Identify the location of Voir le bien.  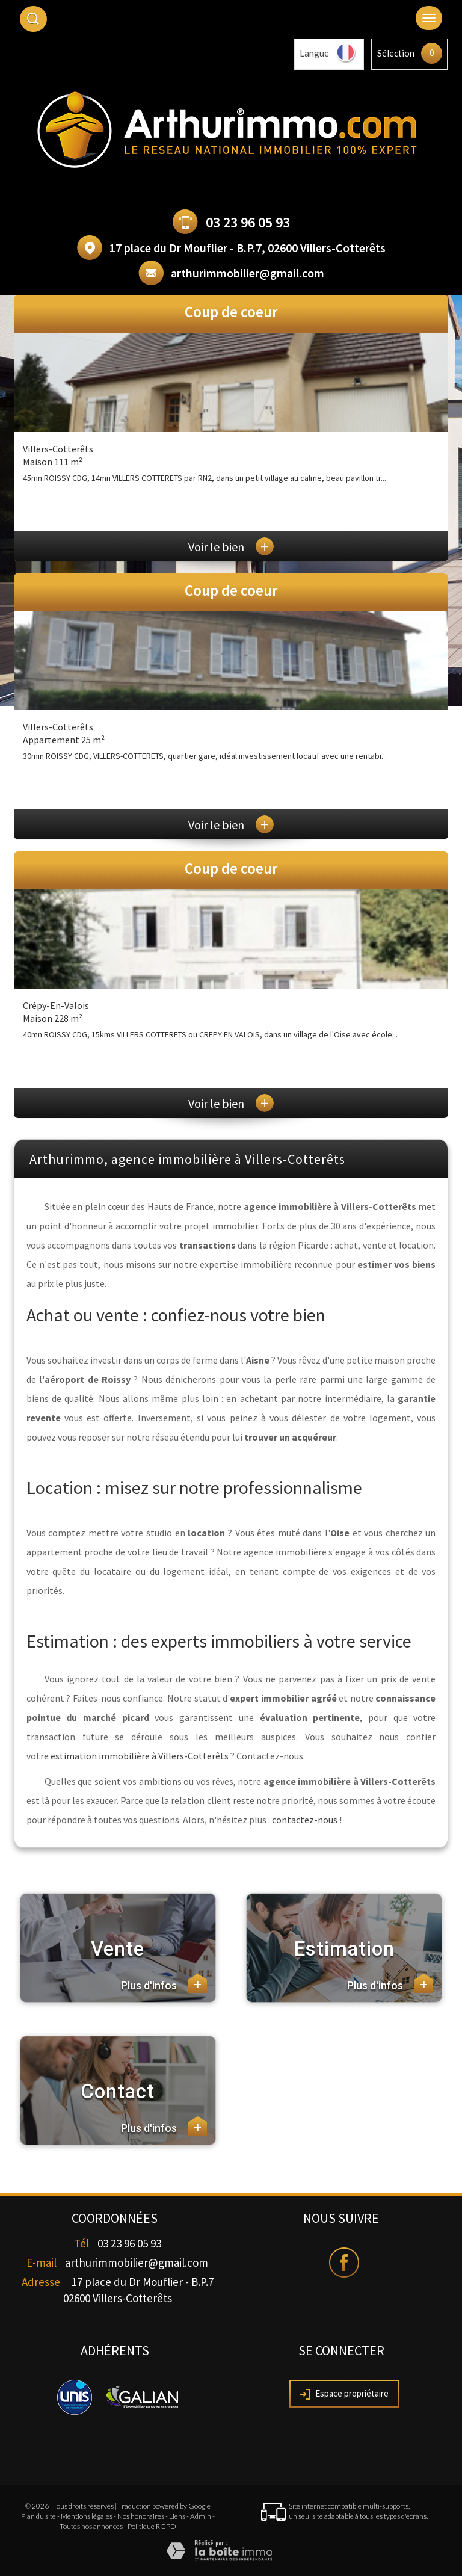
(231, 546).